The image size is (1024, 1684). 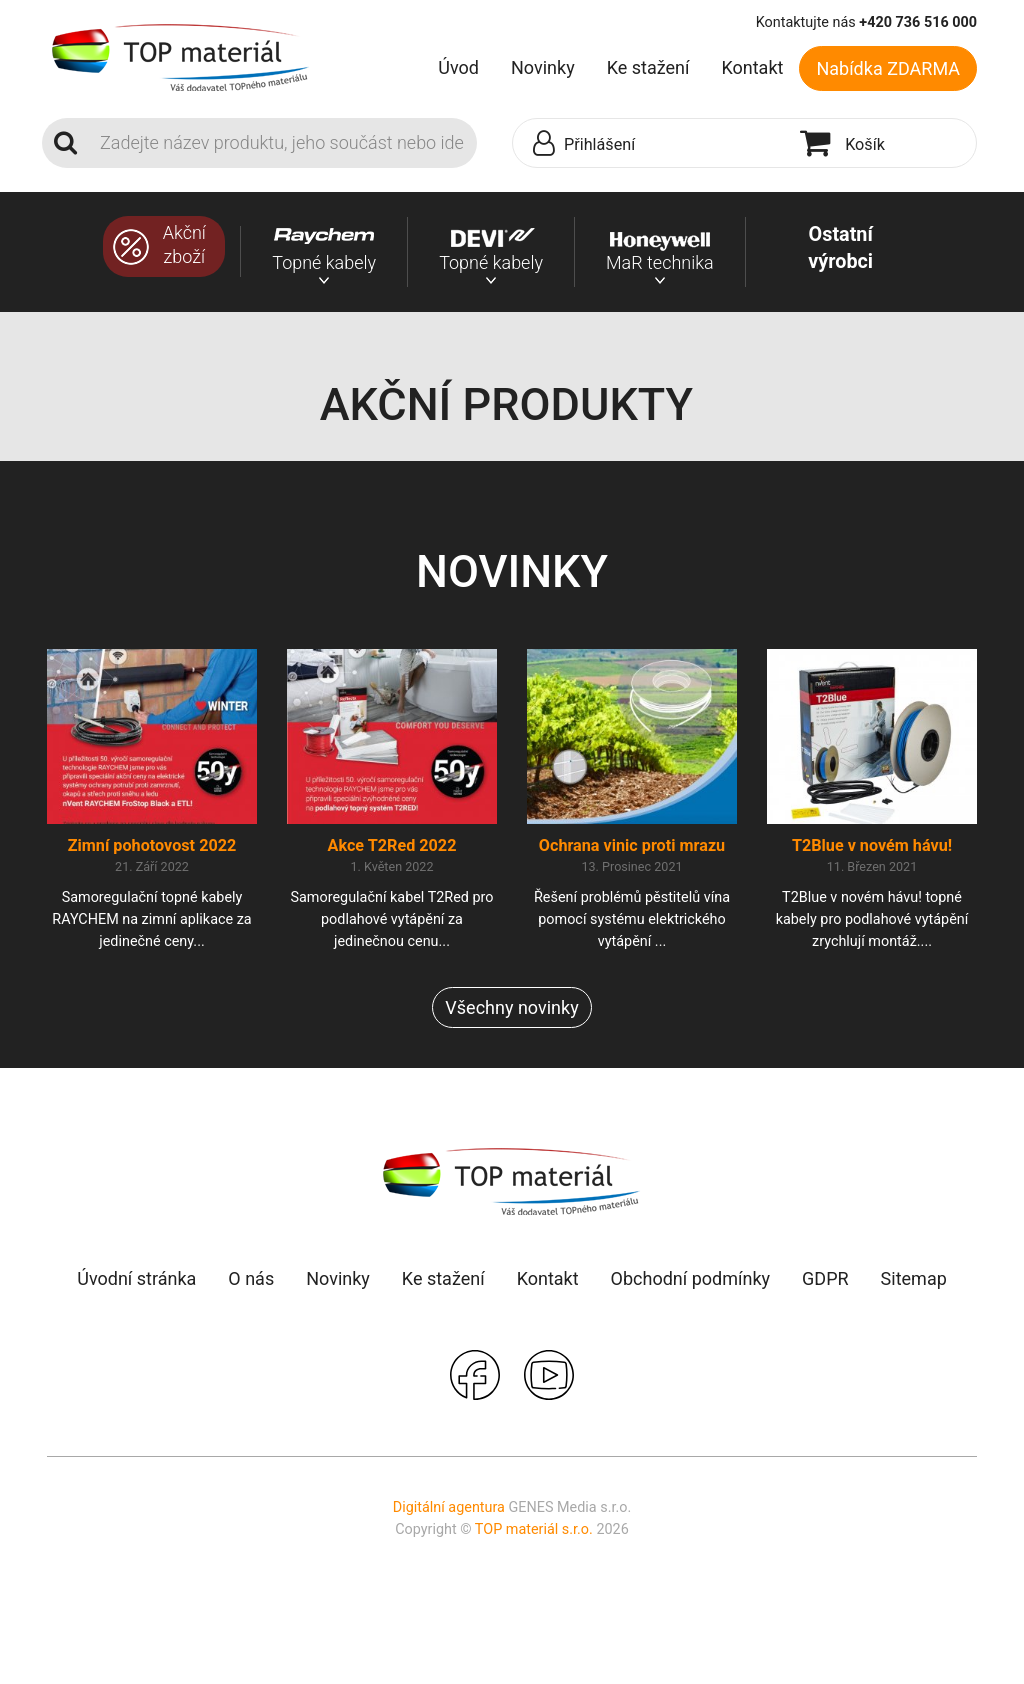 I want to click on TOP materiál s.r.o., so click(x=534, y=1529).